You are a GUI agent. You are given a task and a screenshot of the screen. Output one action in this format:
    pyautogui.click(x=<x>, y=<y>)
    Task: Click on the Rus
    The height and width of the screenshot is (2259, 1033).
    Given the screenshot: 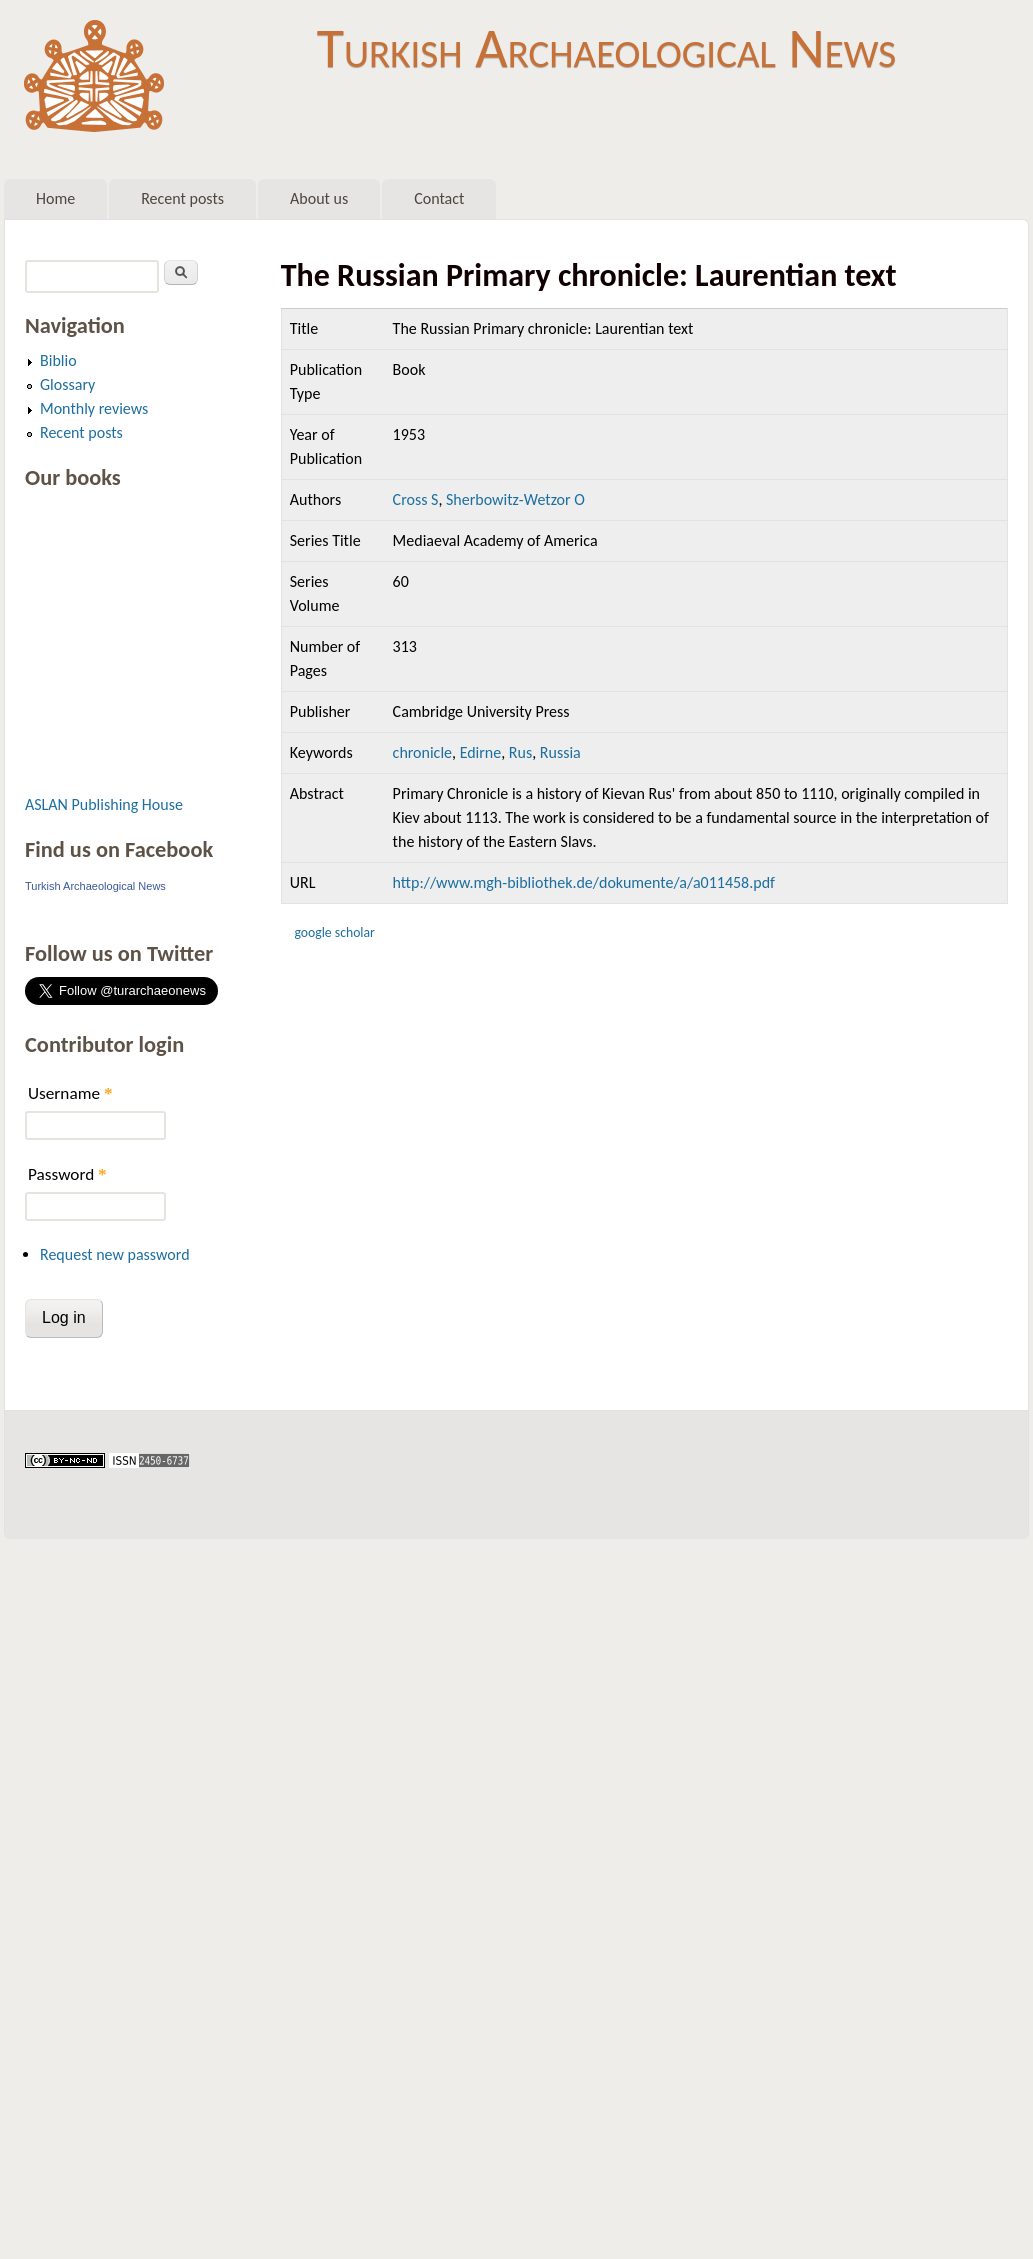 What is the action you would take?
    pyautogui.click(x=520, y=752)
    